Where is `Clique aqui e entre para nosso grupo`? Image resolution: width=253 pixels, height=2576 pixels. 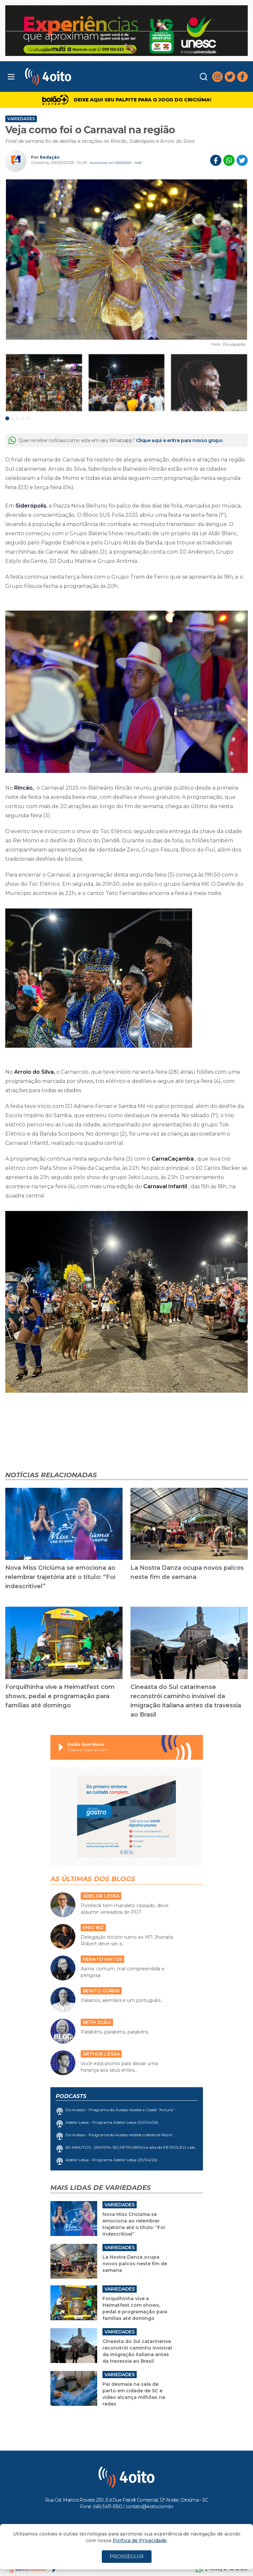 Clique aqui e entre para nosso grupo is located at coordinates (179, 440).